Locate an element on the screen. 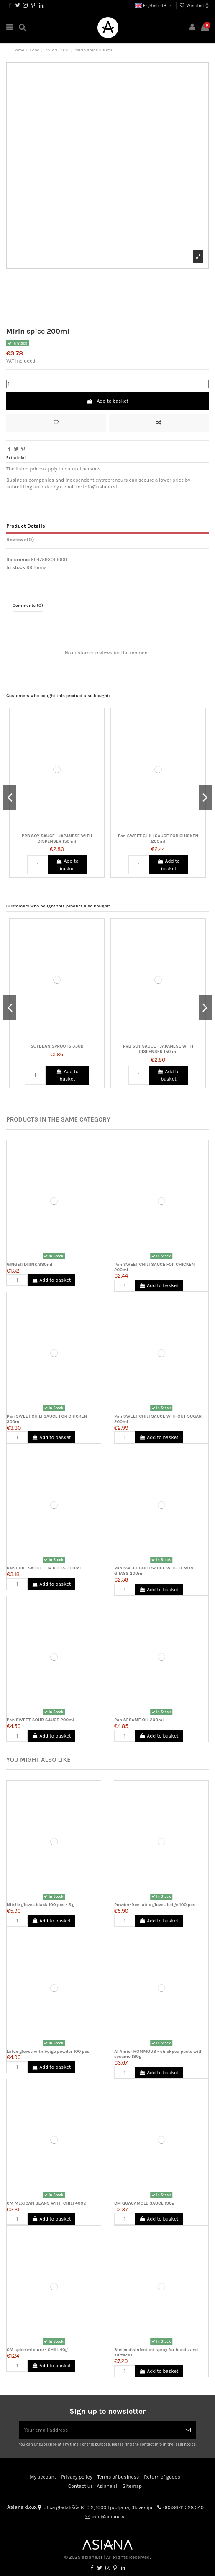 Image resolution: width=215 pixels, height=2576 pixels. [Subscribe] is located at coordinates (188, 2430).